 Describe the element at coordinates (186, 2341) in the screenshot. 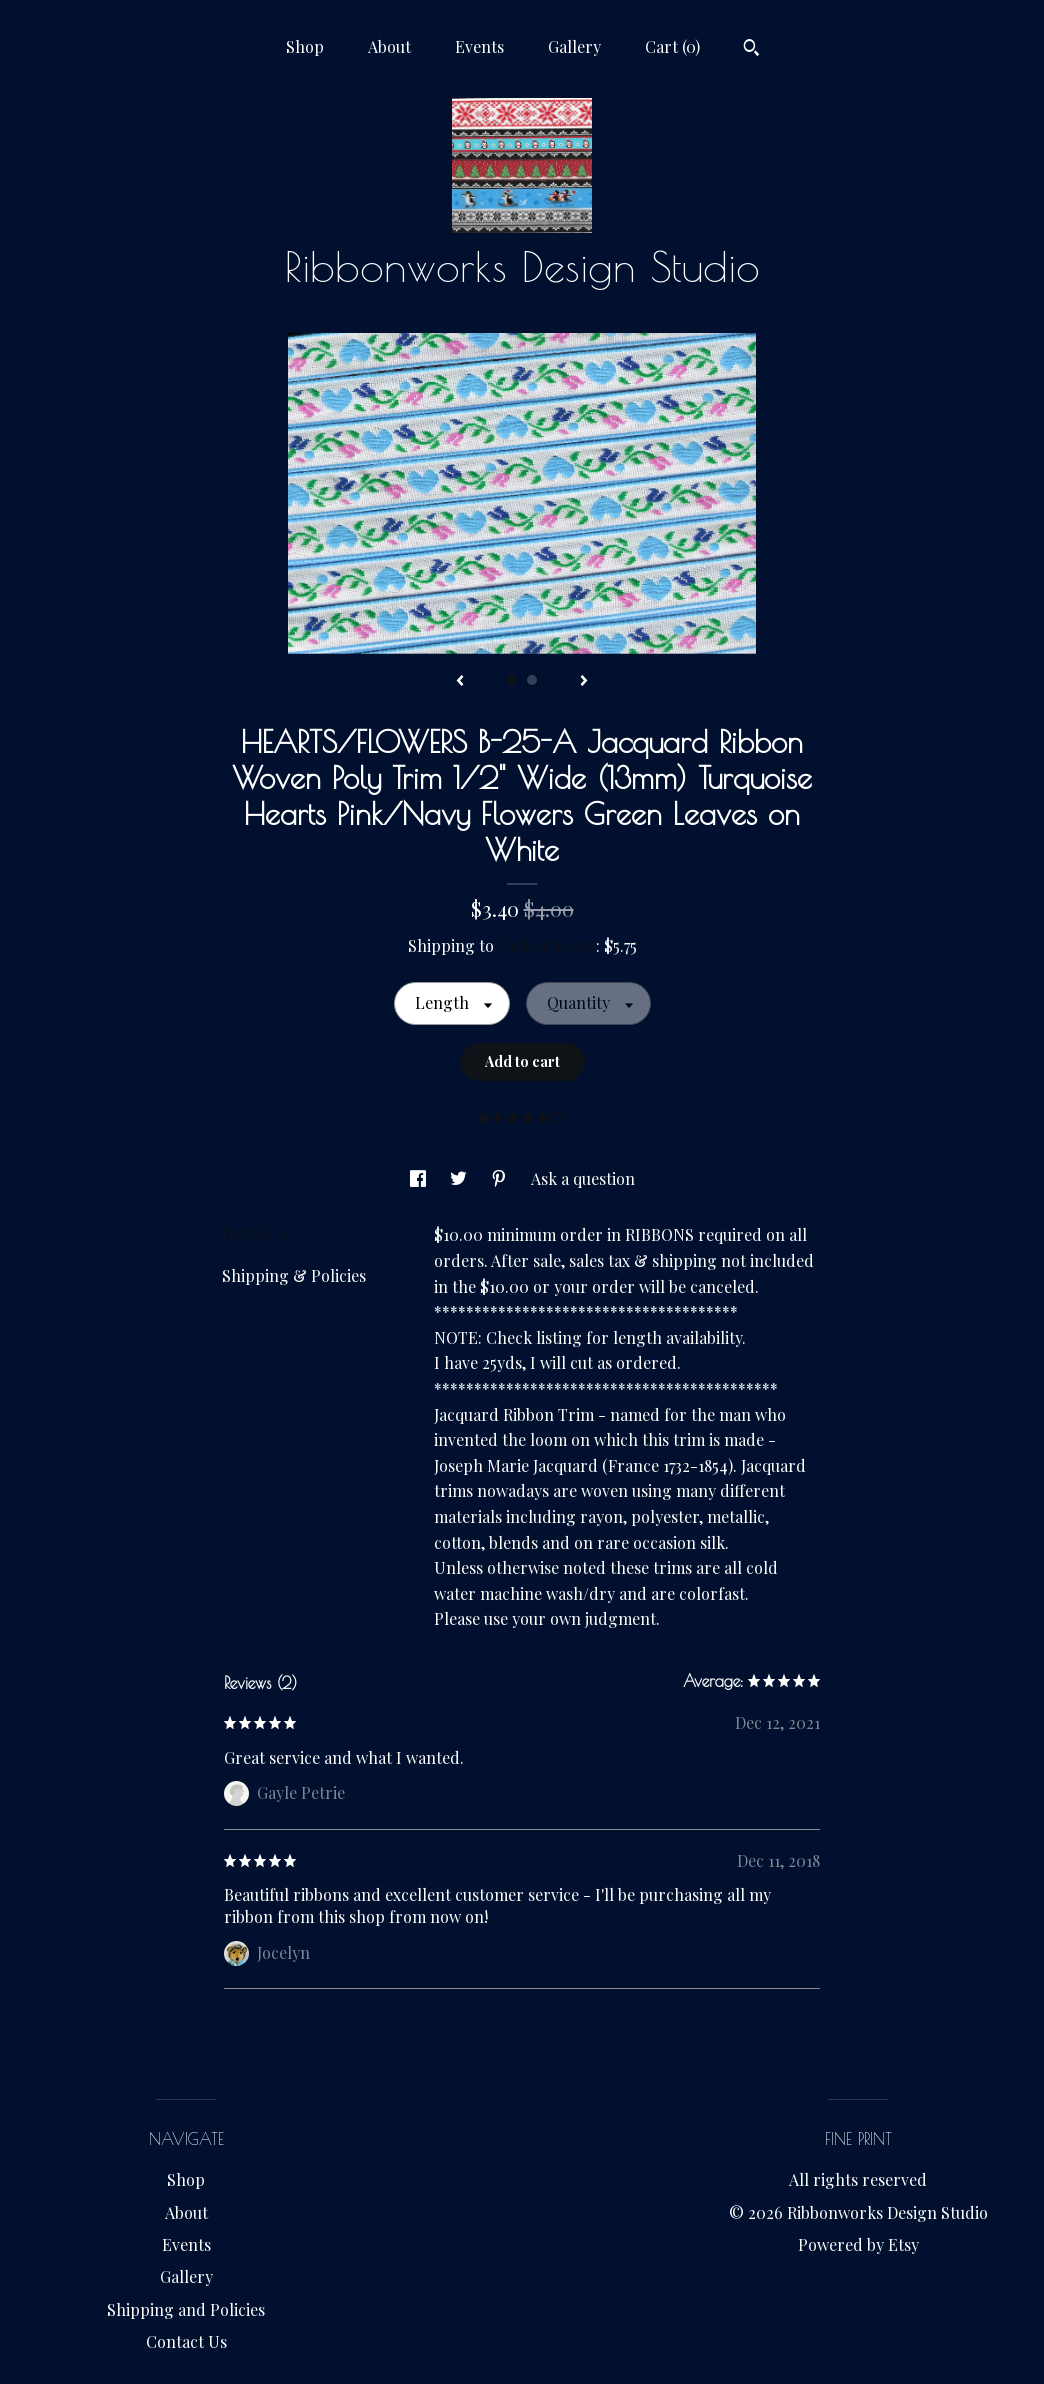

I see `Contact Us` at that location.